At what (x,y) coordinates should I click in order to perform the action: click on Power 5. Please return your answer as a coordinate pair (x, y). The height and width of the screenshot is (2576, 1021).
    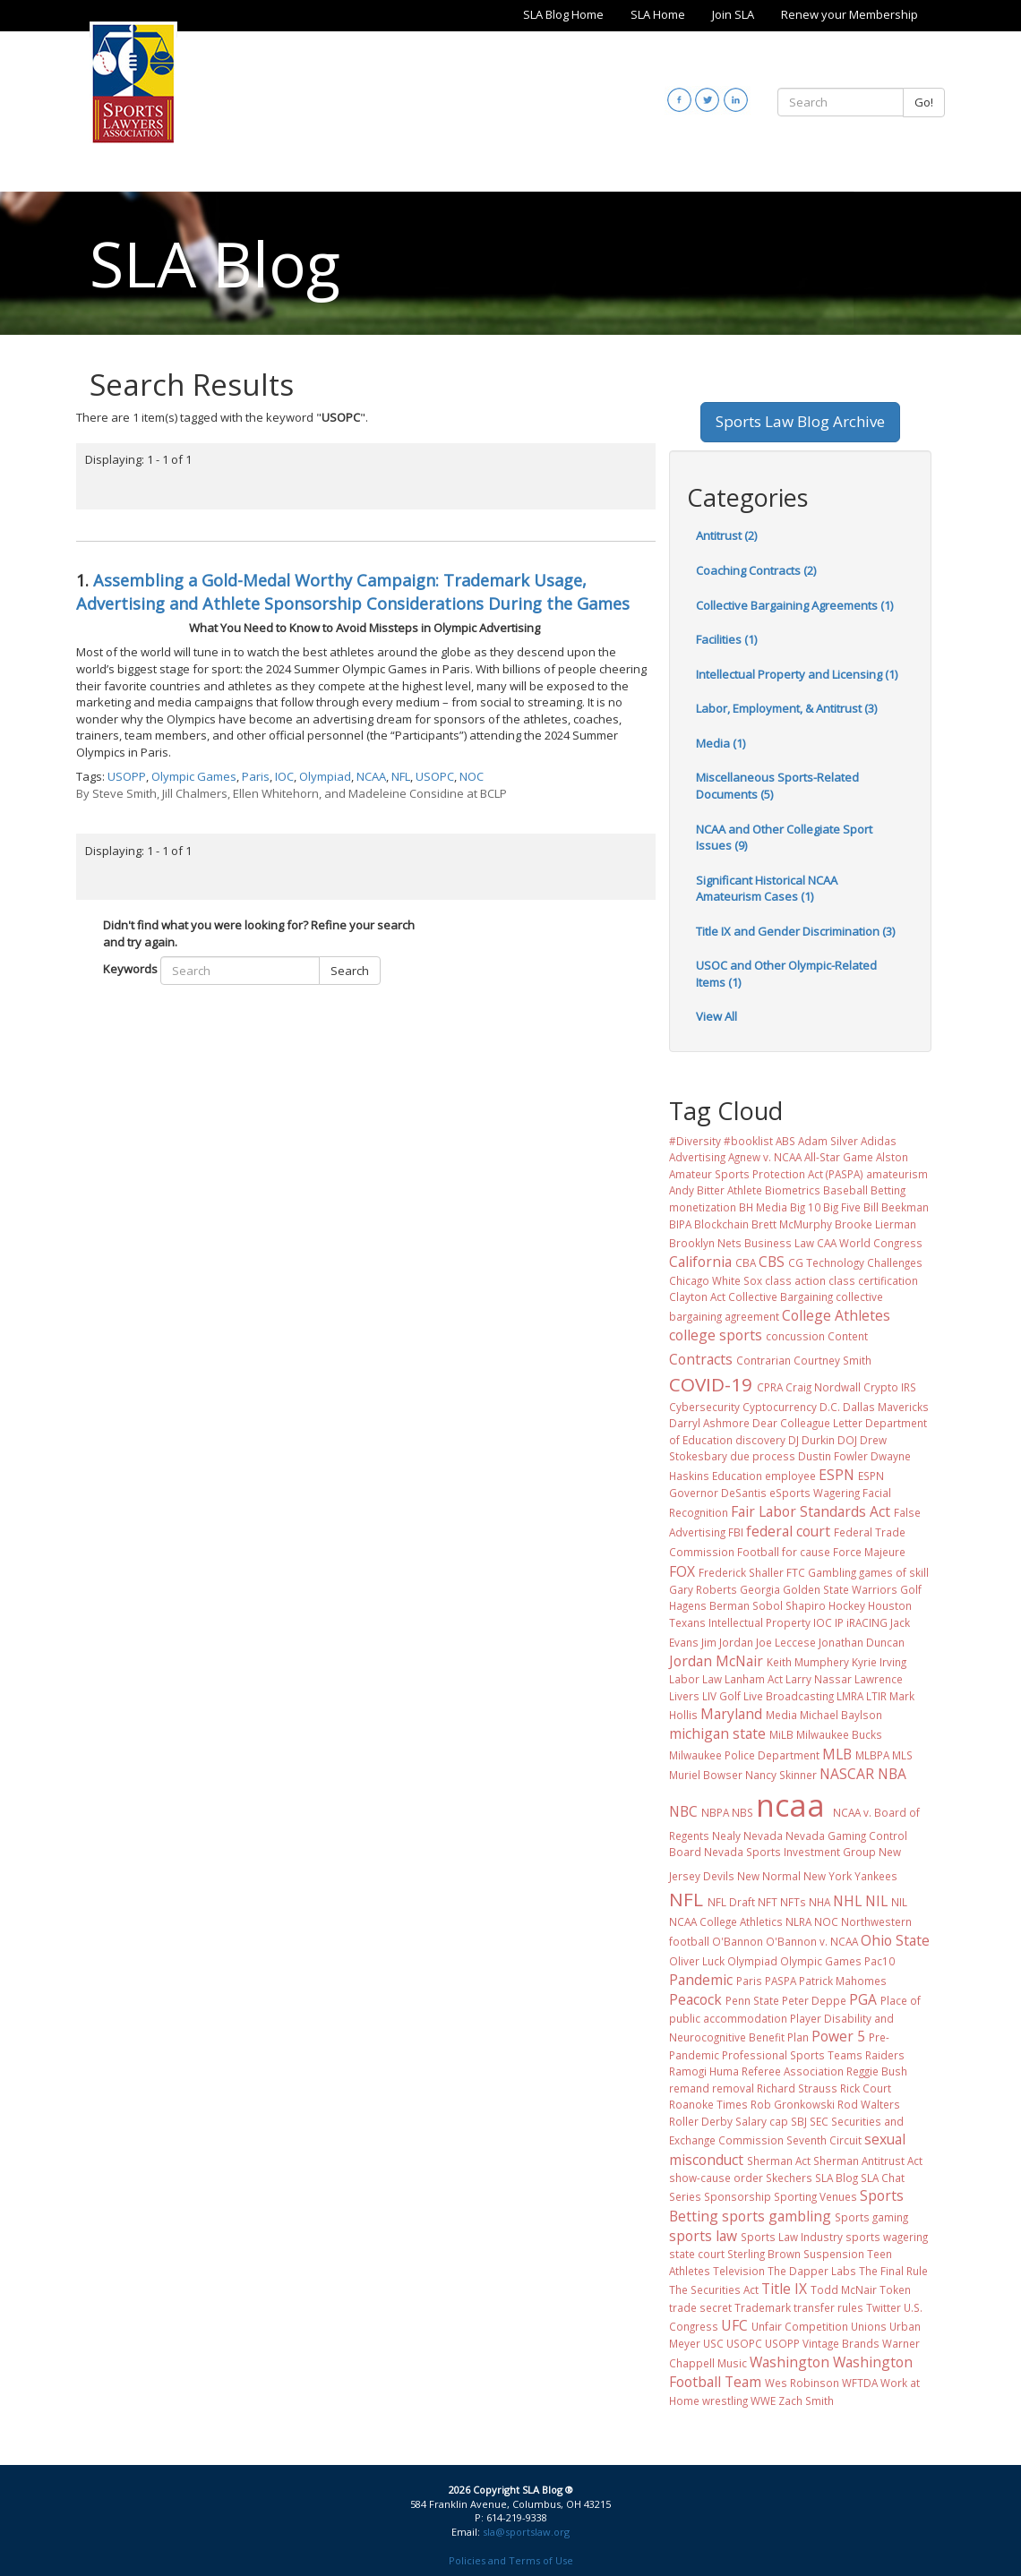
    Looking at the image, I should click on (838, 2036).